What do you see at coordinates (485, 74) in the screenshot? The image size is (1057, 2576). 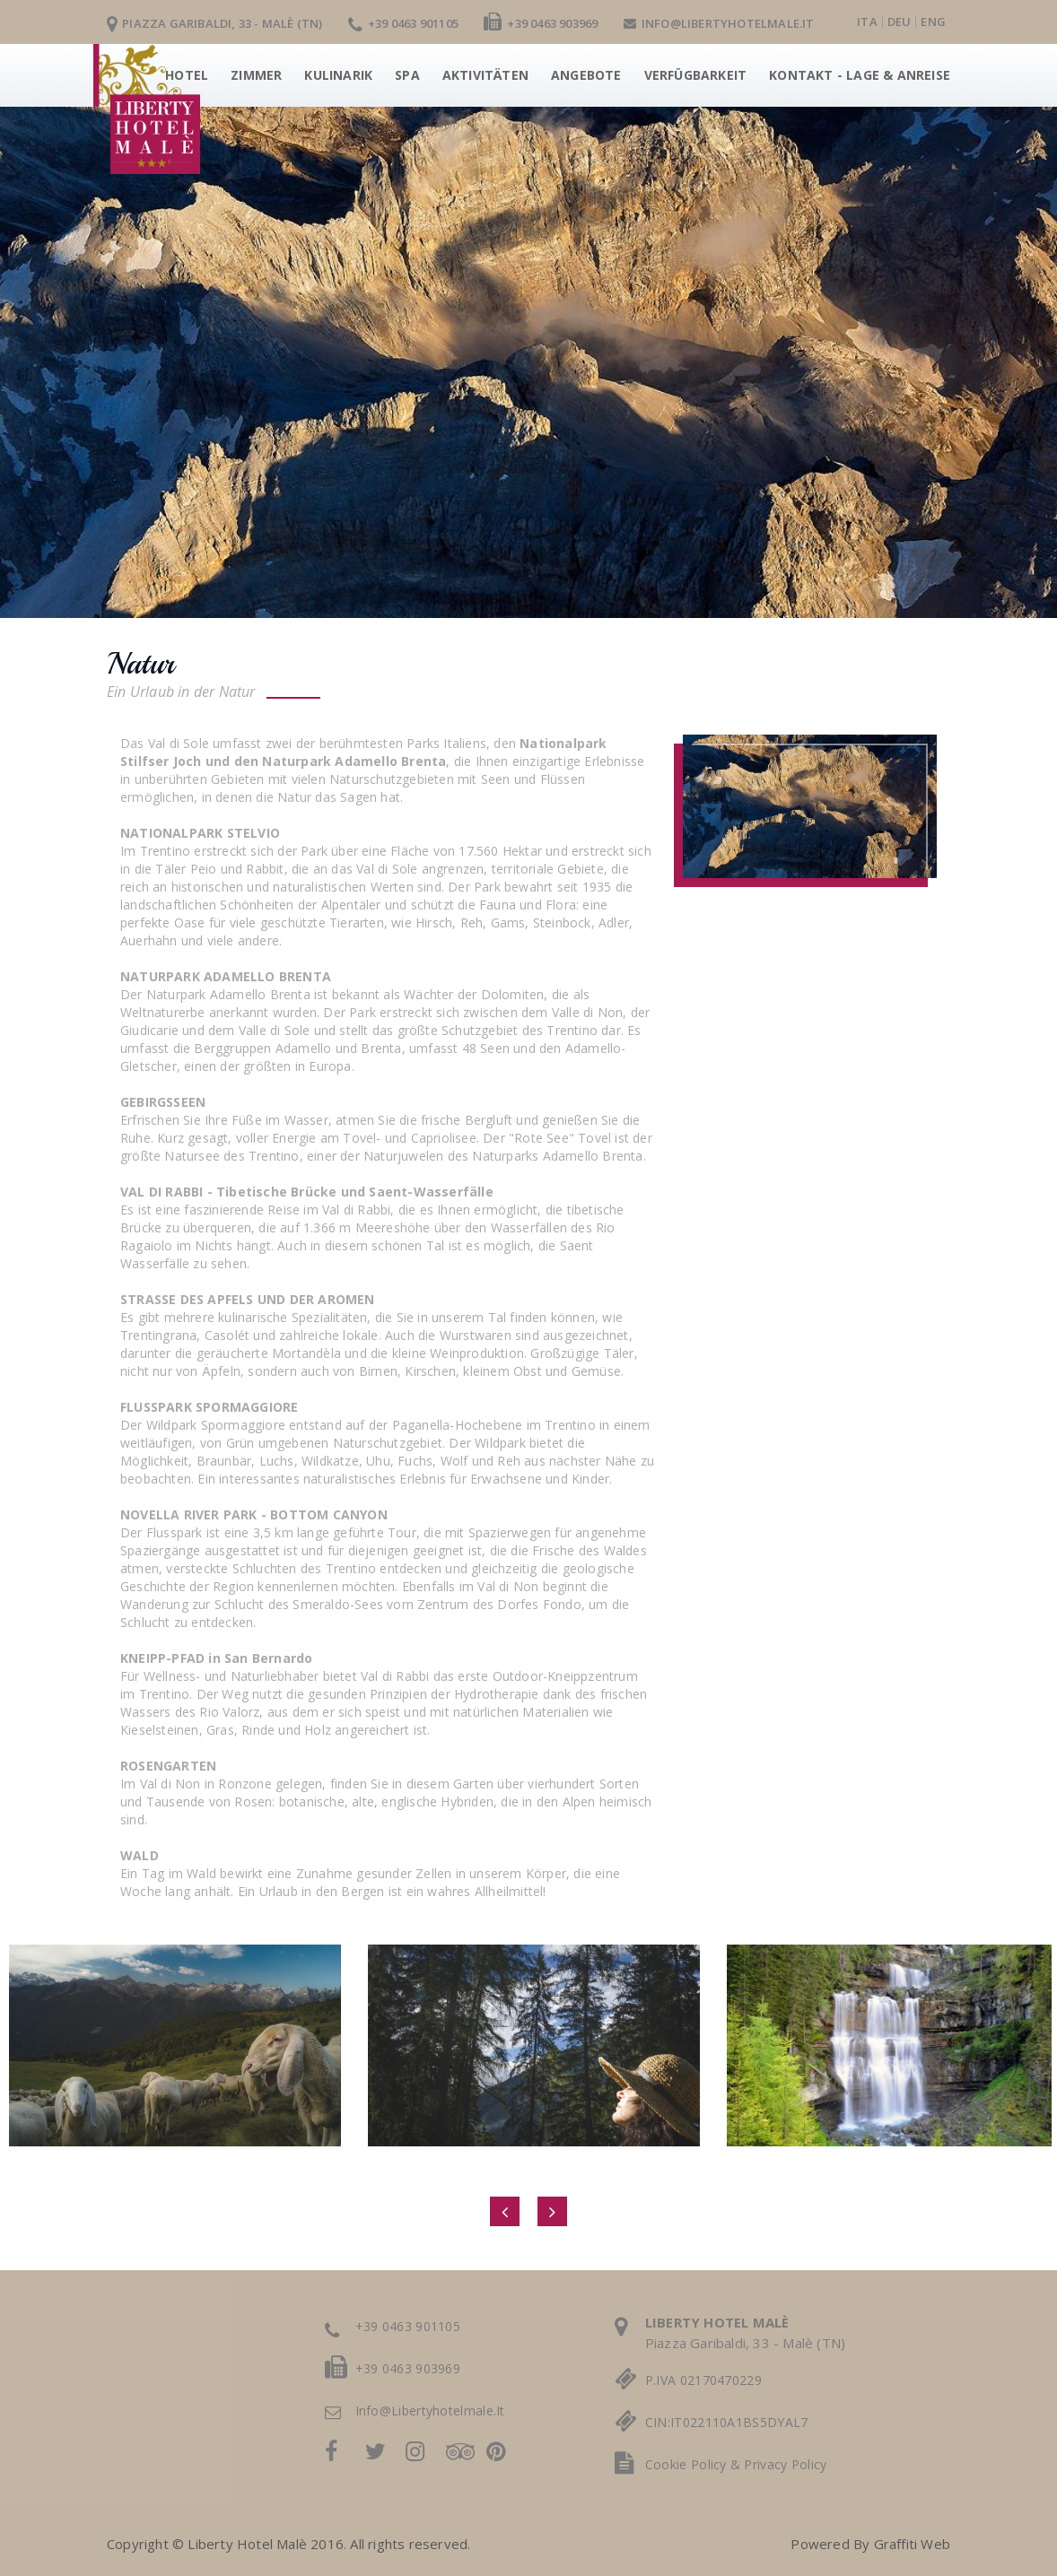 I see `Aktivitäten [button]` at bounding box center [485, 74].